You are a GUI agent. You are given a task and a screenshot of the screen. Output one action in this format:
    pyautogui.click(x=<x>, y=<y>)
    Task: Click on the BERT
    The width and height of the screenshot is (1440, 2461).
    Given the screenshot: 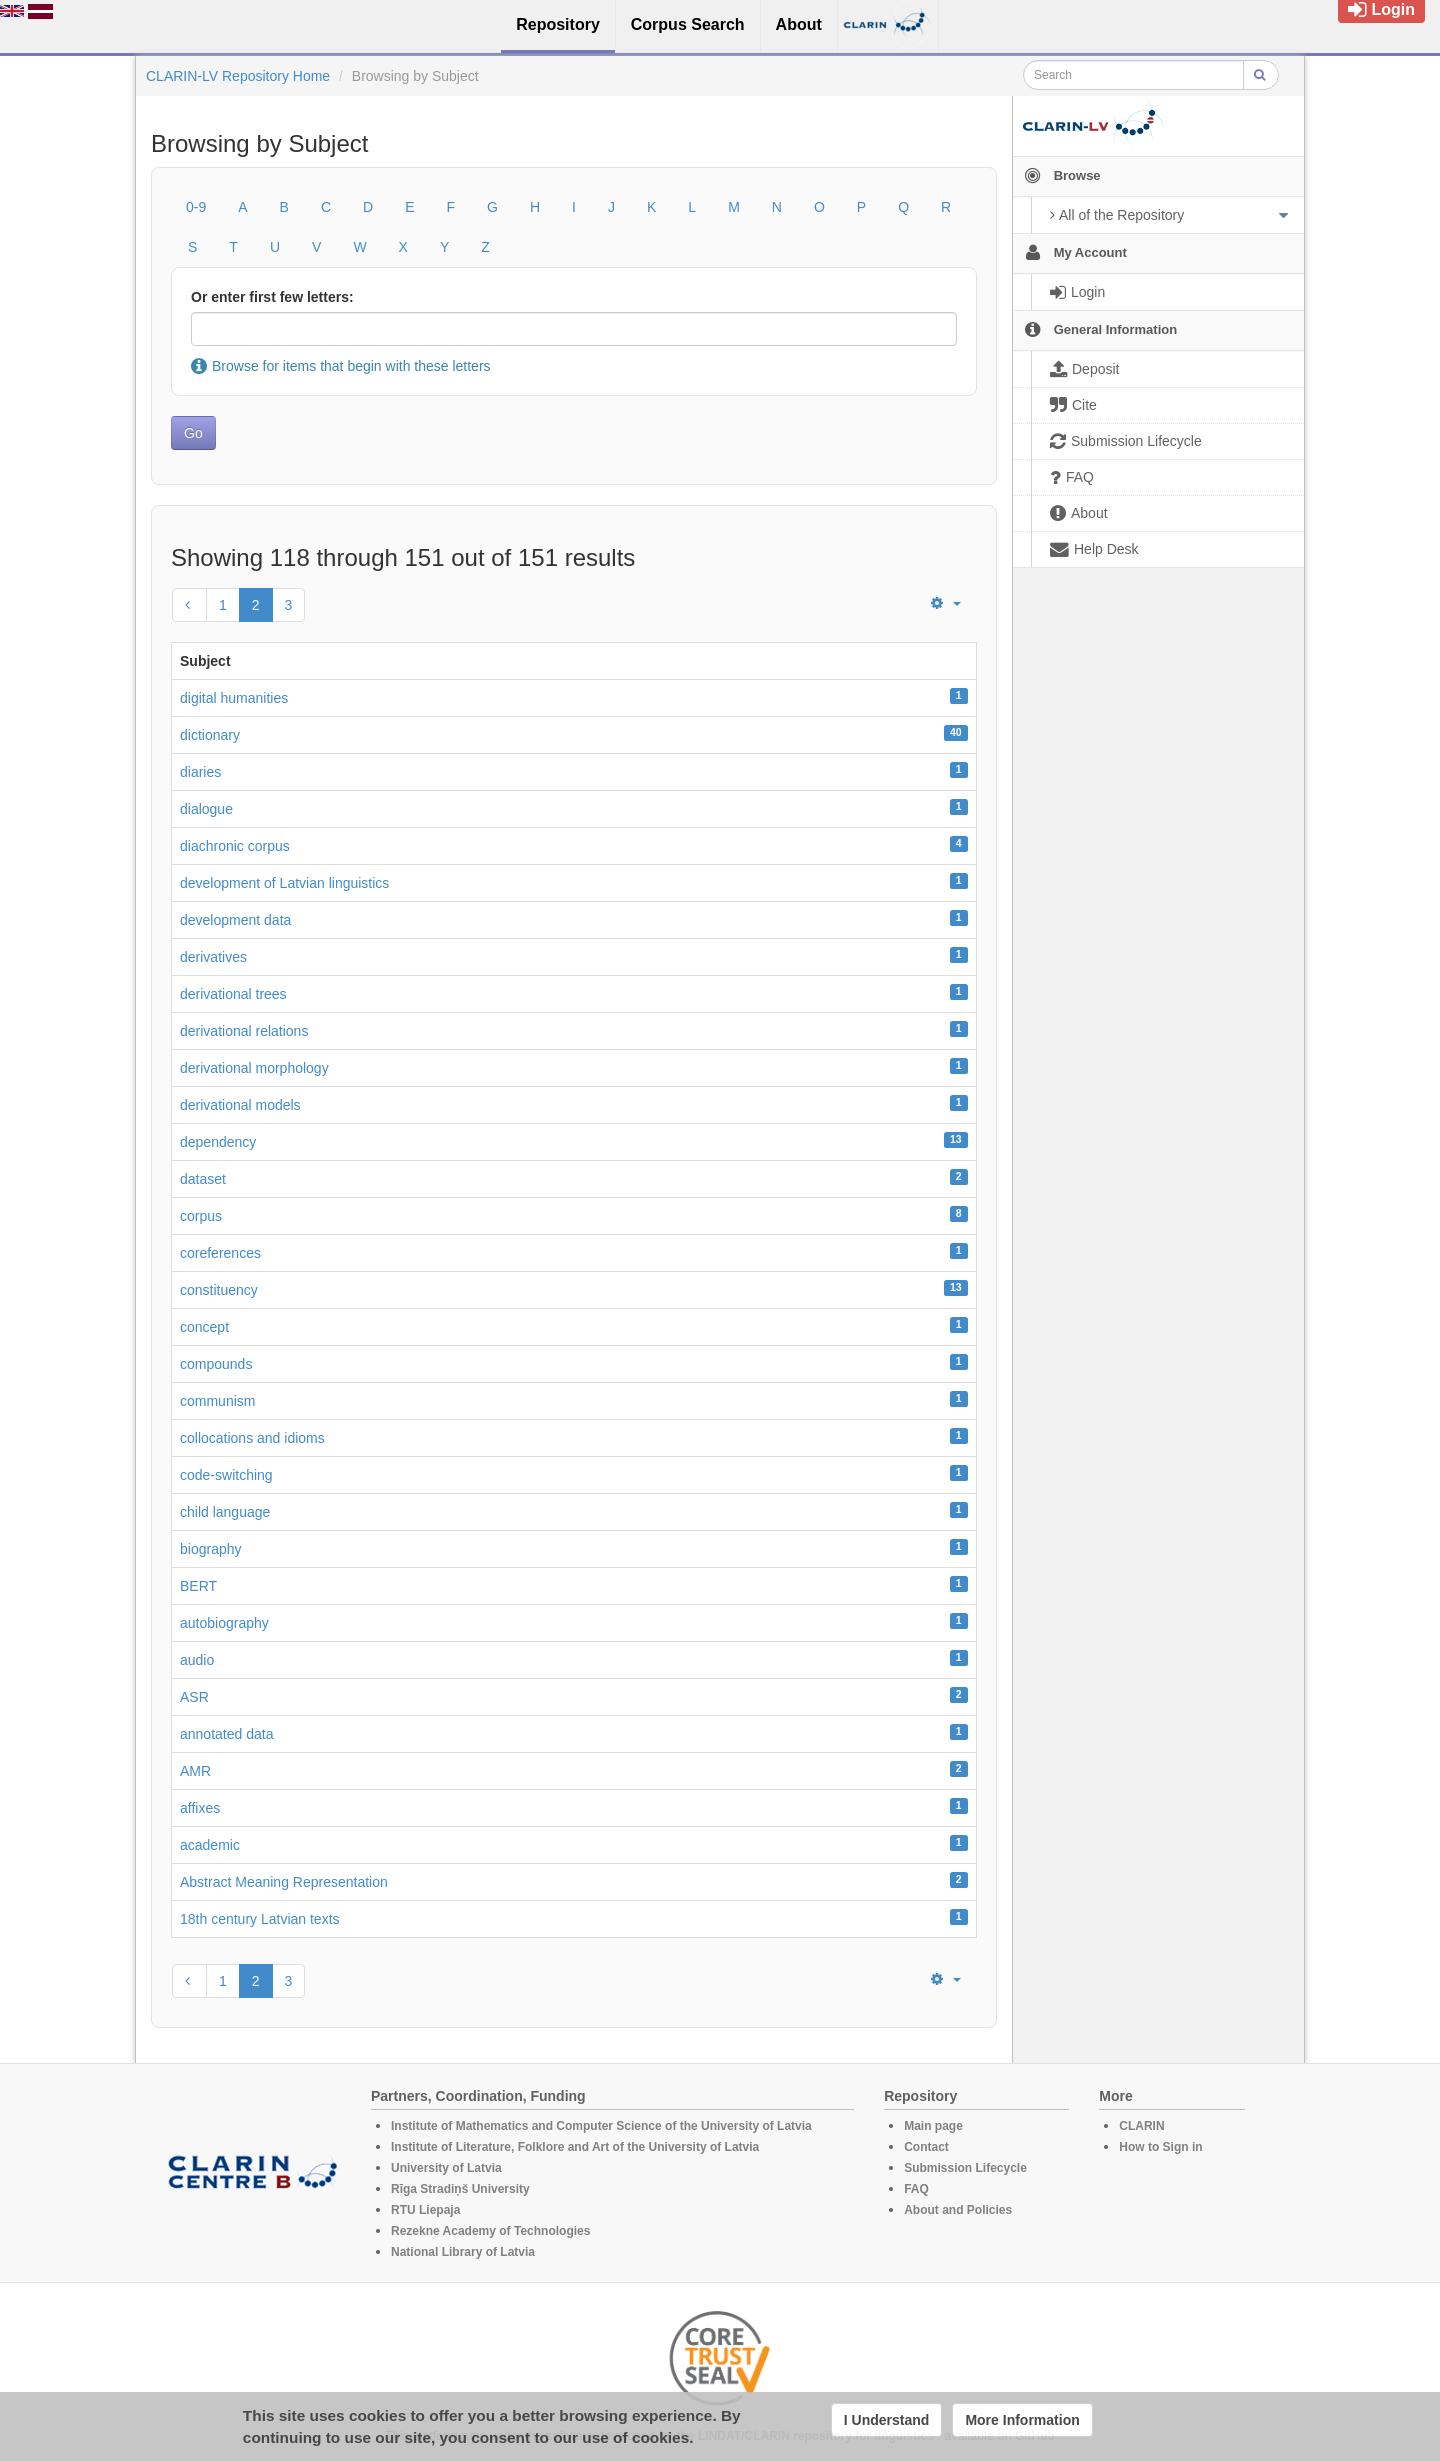 What is the action you would take?
    pyautogui.click(x=198, y=1586)
    